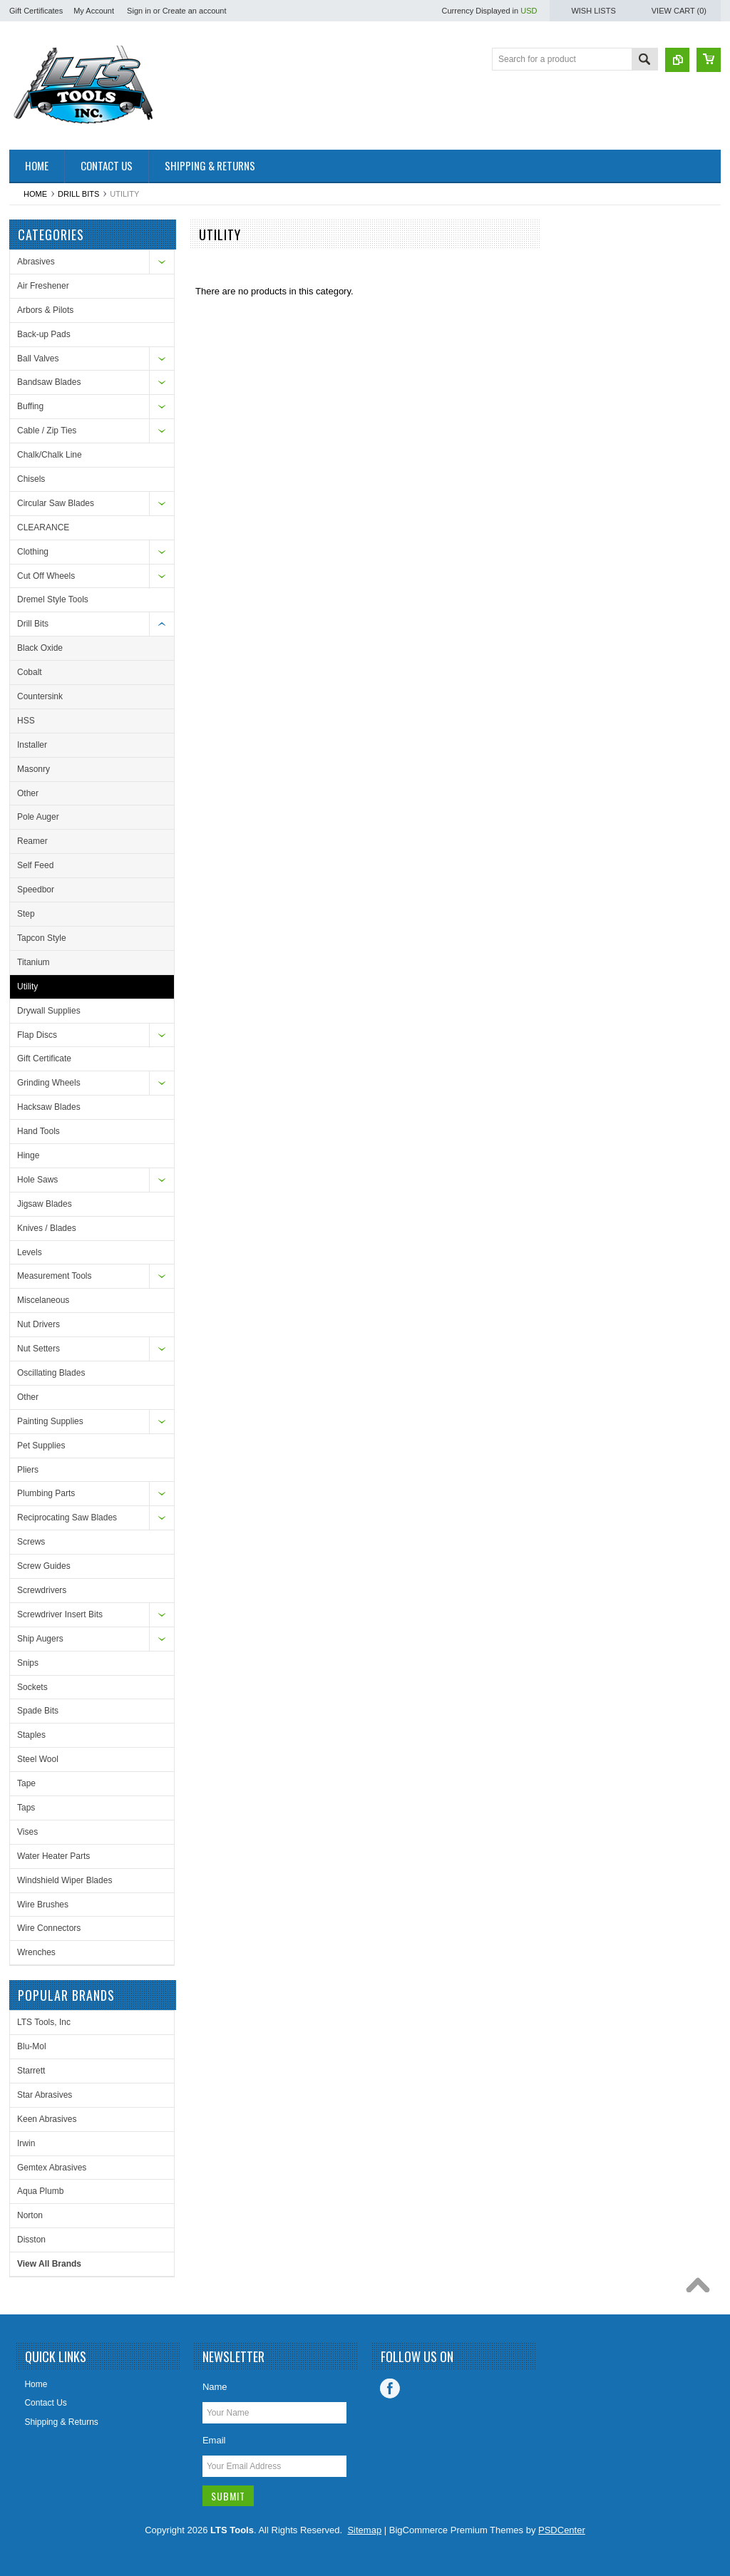  I want to click on Taps, so click(26, 1808).